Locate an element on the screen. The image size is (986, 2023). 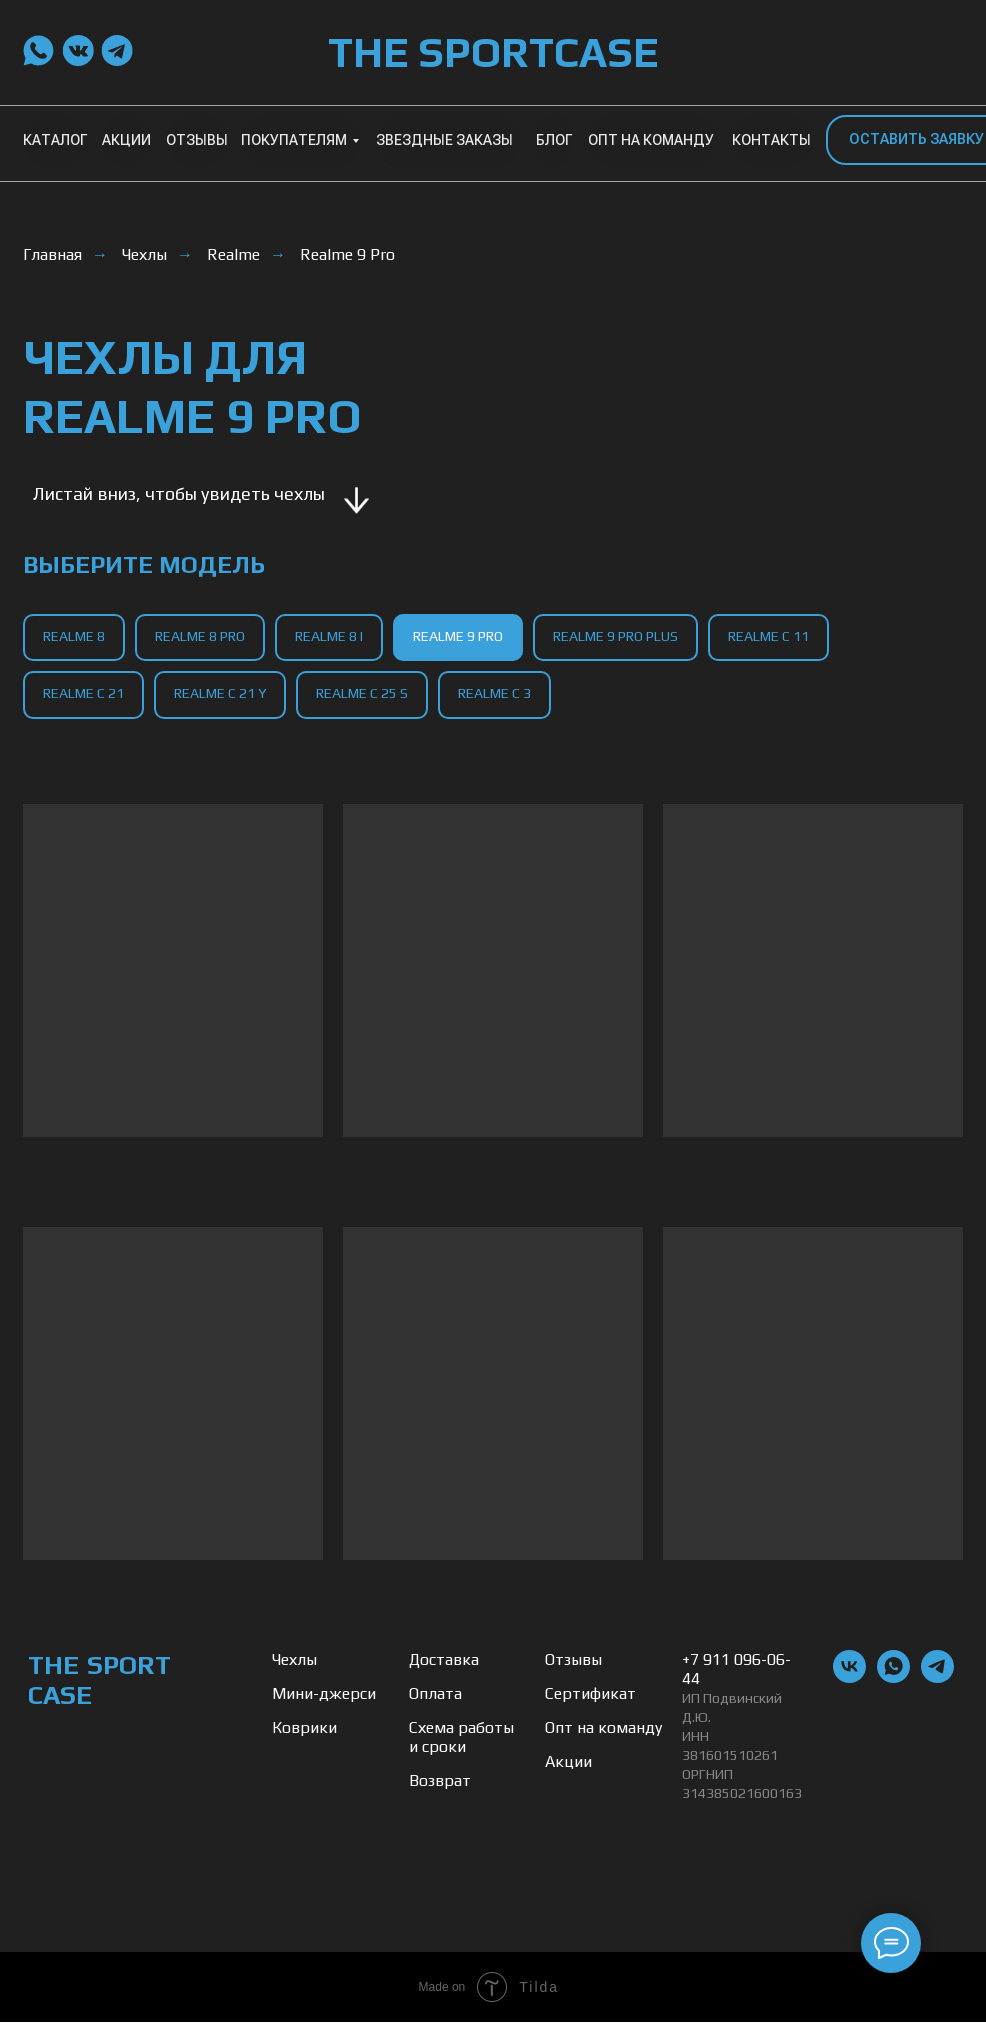
ПОКУПАТЕЛЯМ is located at coordinates (294, 140).